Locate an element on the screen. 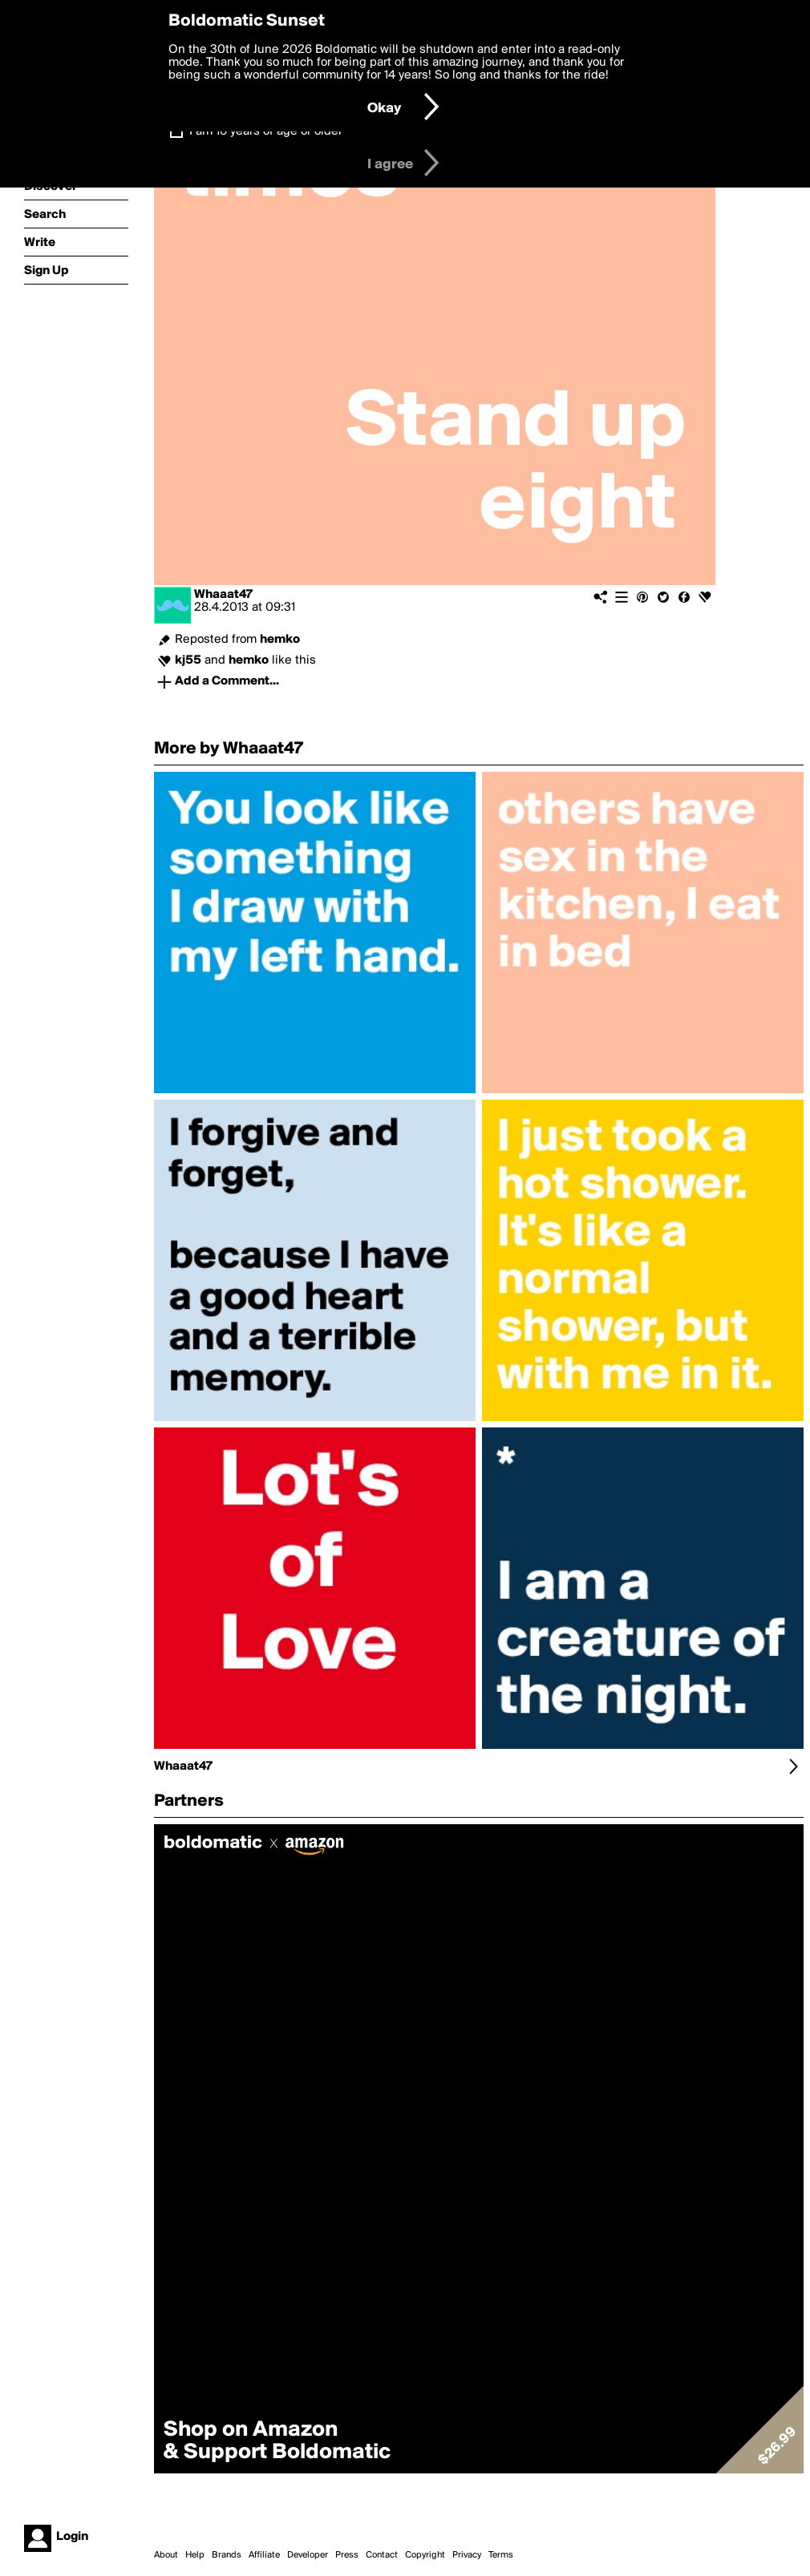 The image size is (810, 2576). I am 16 years of age or older is located at coordinates (265, 131).